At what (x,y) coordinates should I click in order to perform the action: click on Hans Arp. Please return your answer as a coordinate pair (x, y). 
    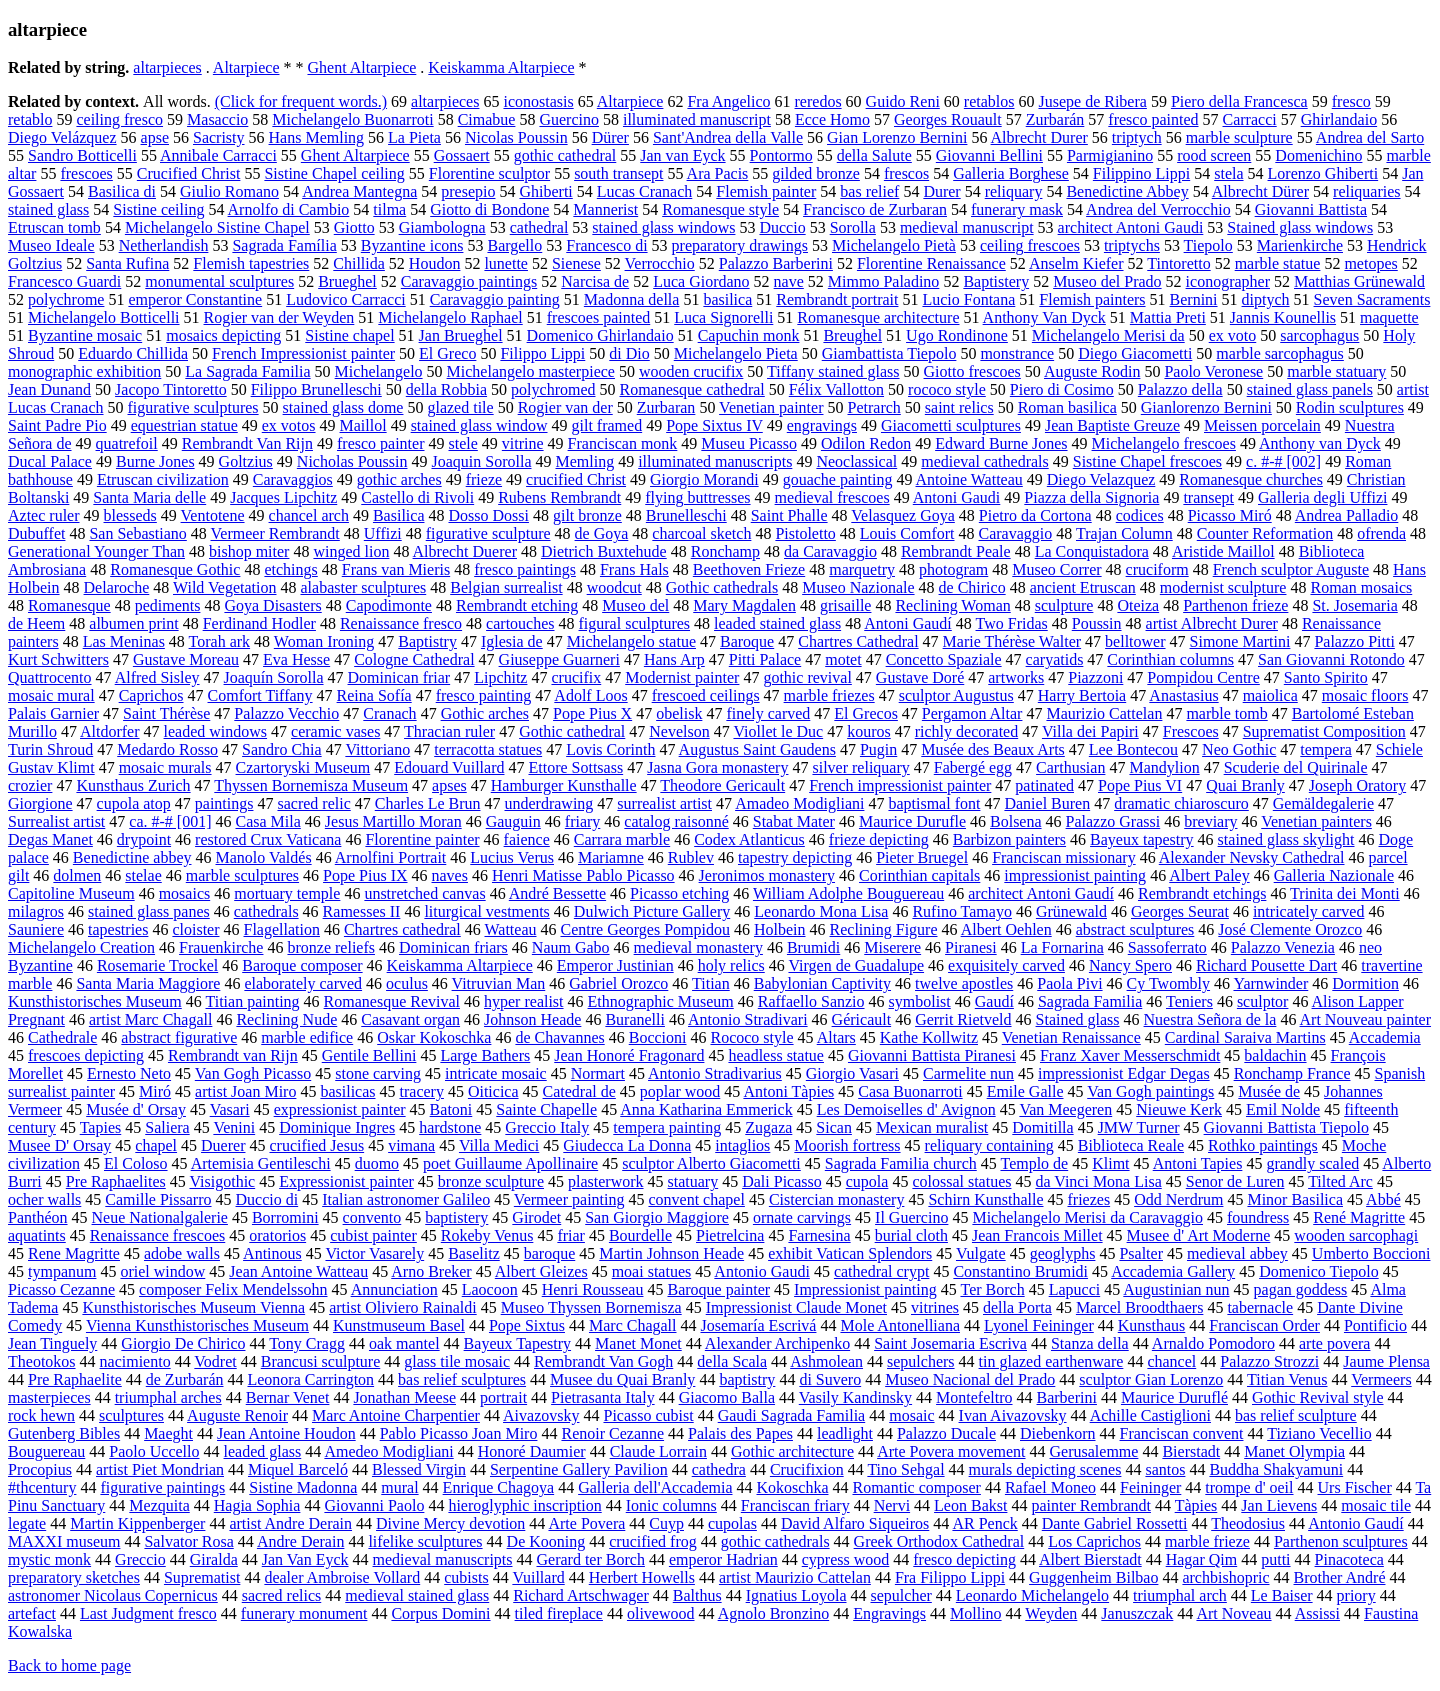
    Looking at the image, I should click on (674, 659).